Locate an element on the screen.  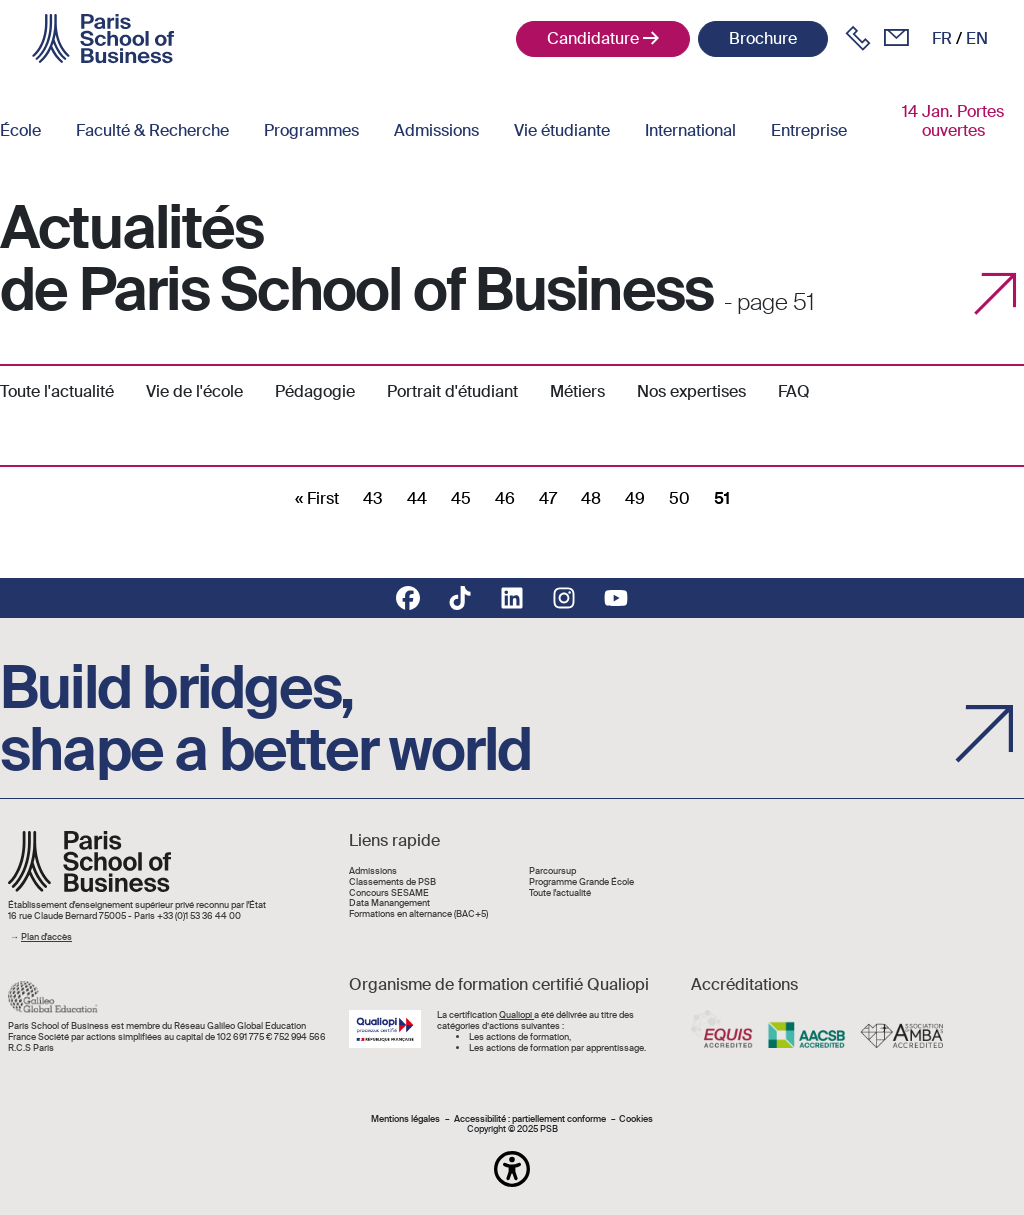
45 is located at coordinates (461, 498).